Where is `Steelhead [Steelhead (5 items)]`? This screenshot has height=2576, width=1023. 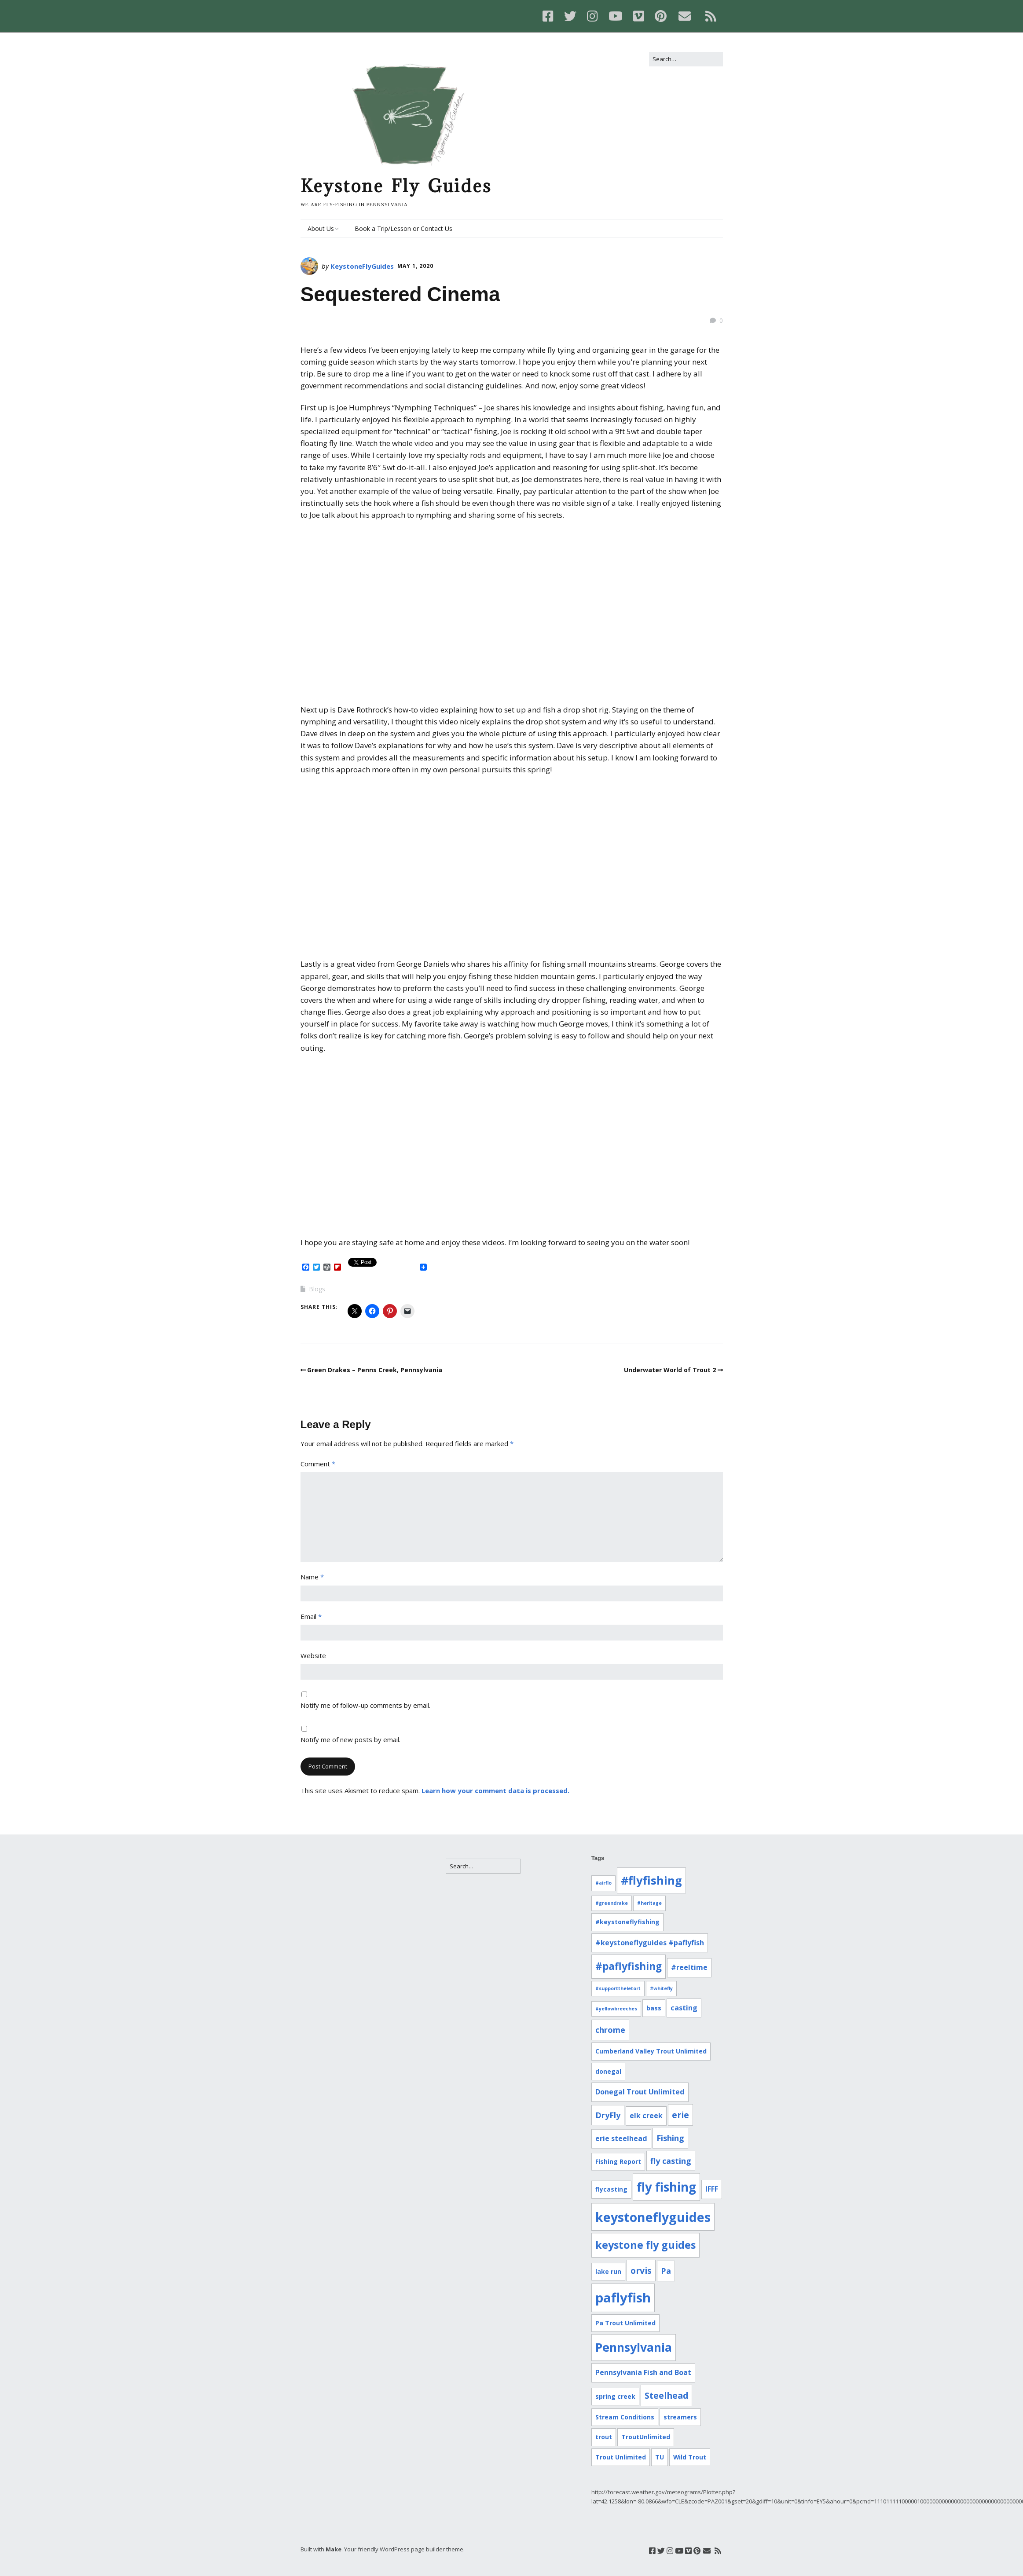 Steelhead [Steelhead (5 items)] is located at coordinates (666, 2395).